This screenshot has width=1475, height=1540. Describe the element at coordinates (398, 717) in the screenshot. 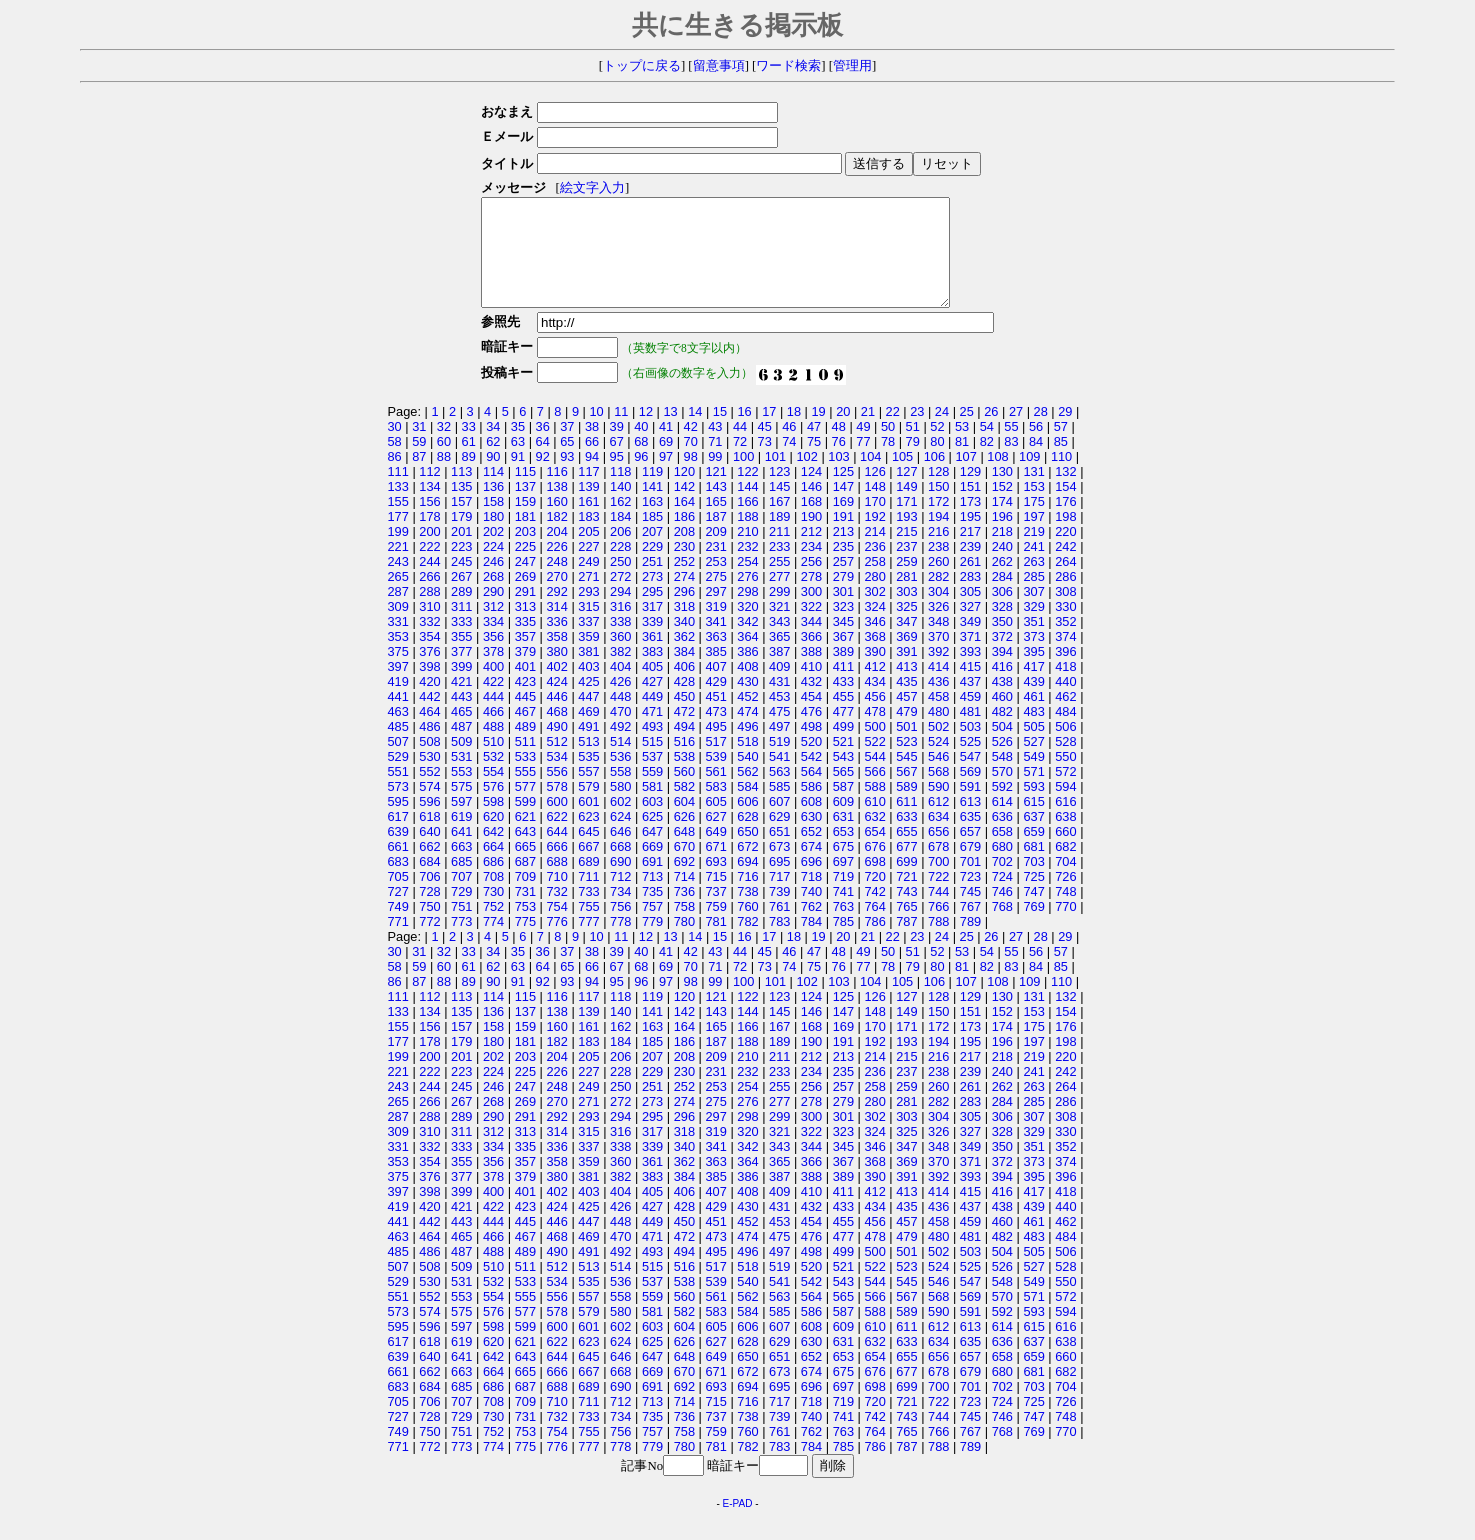

I see `441` at that location.